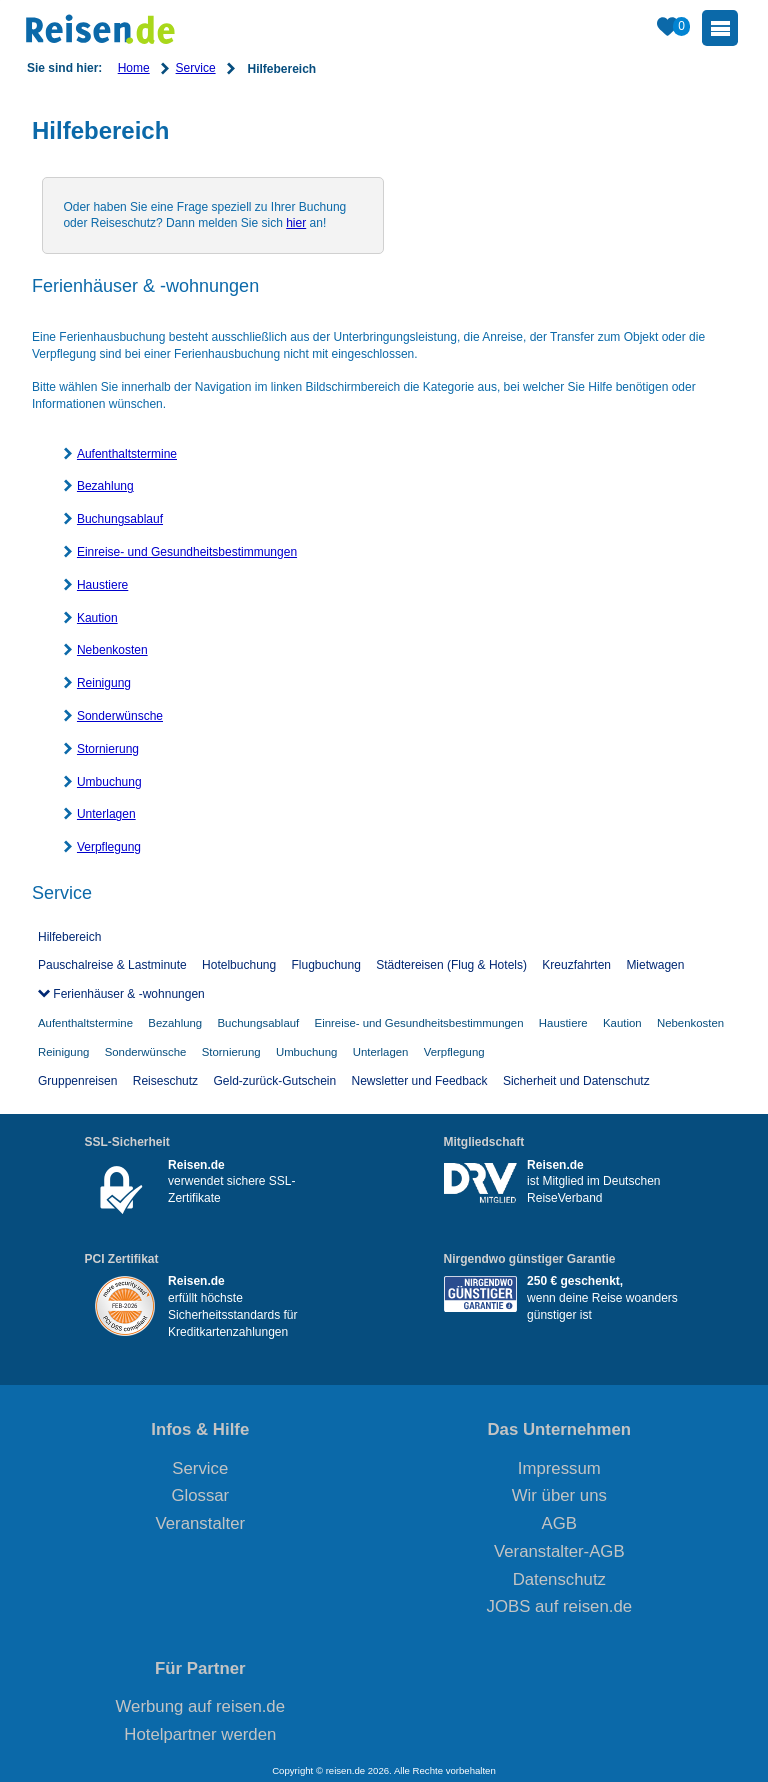 Image resolution: width=768 pixels, height=1782 pixels. Describe the element at coordinates (274, 1081) in the screenshot. I see `Geld-zurück-Gutschein` at that location.